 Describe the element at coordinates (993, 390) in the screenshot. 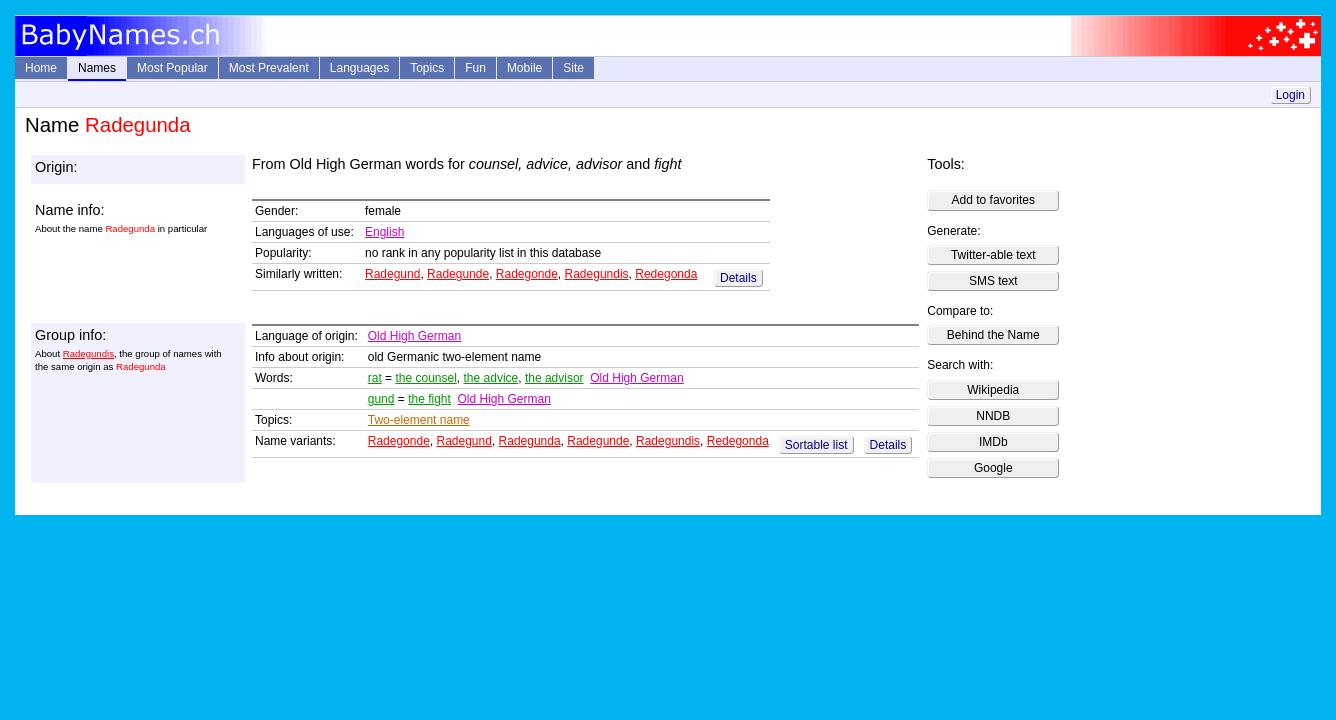

I see `Wikipedia` at that location.